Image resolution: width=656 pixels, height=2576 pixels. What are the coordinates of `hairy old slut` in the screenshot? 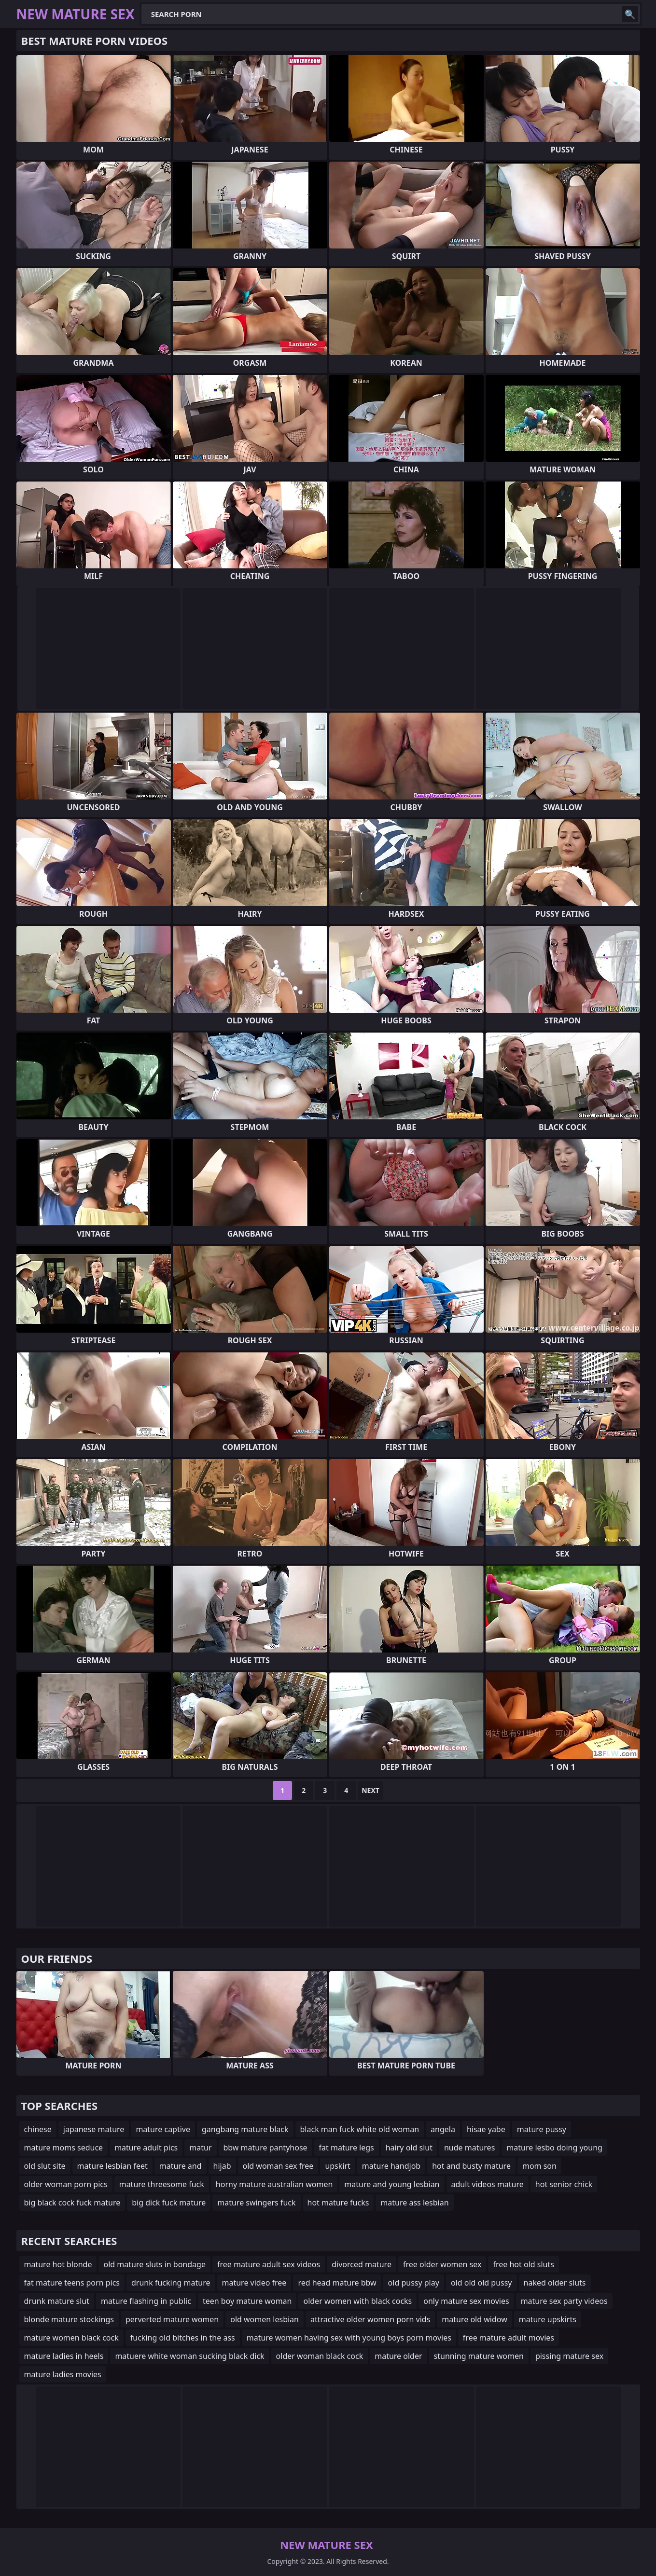 It's located at (409, 2147).